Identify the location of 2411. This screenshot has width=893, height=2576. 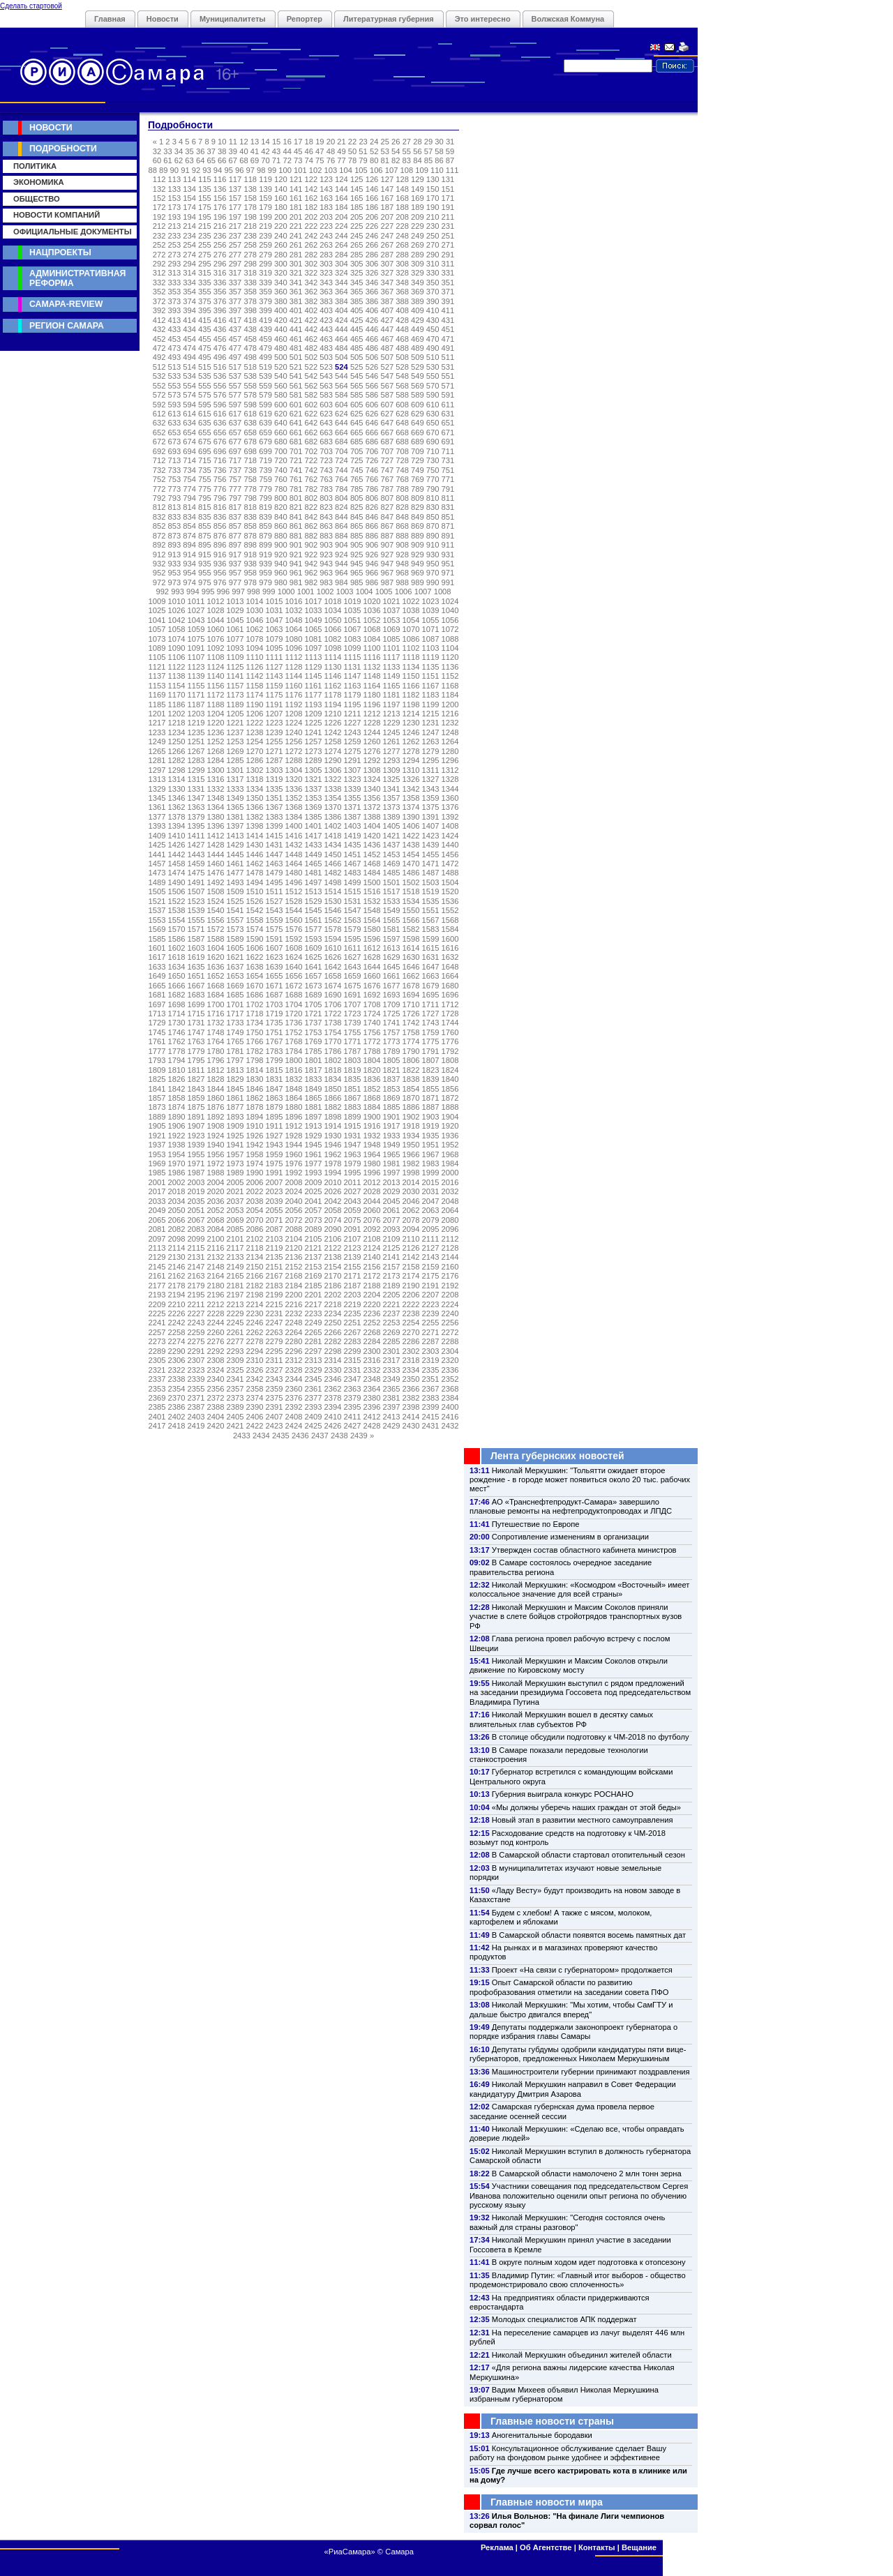
(352, 1417).